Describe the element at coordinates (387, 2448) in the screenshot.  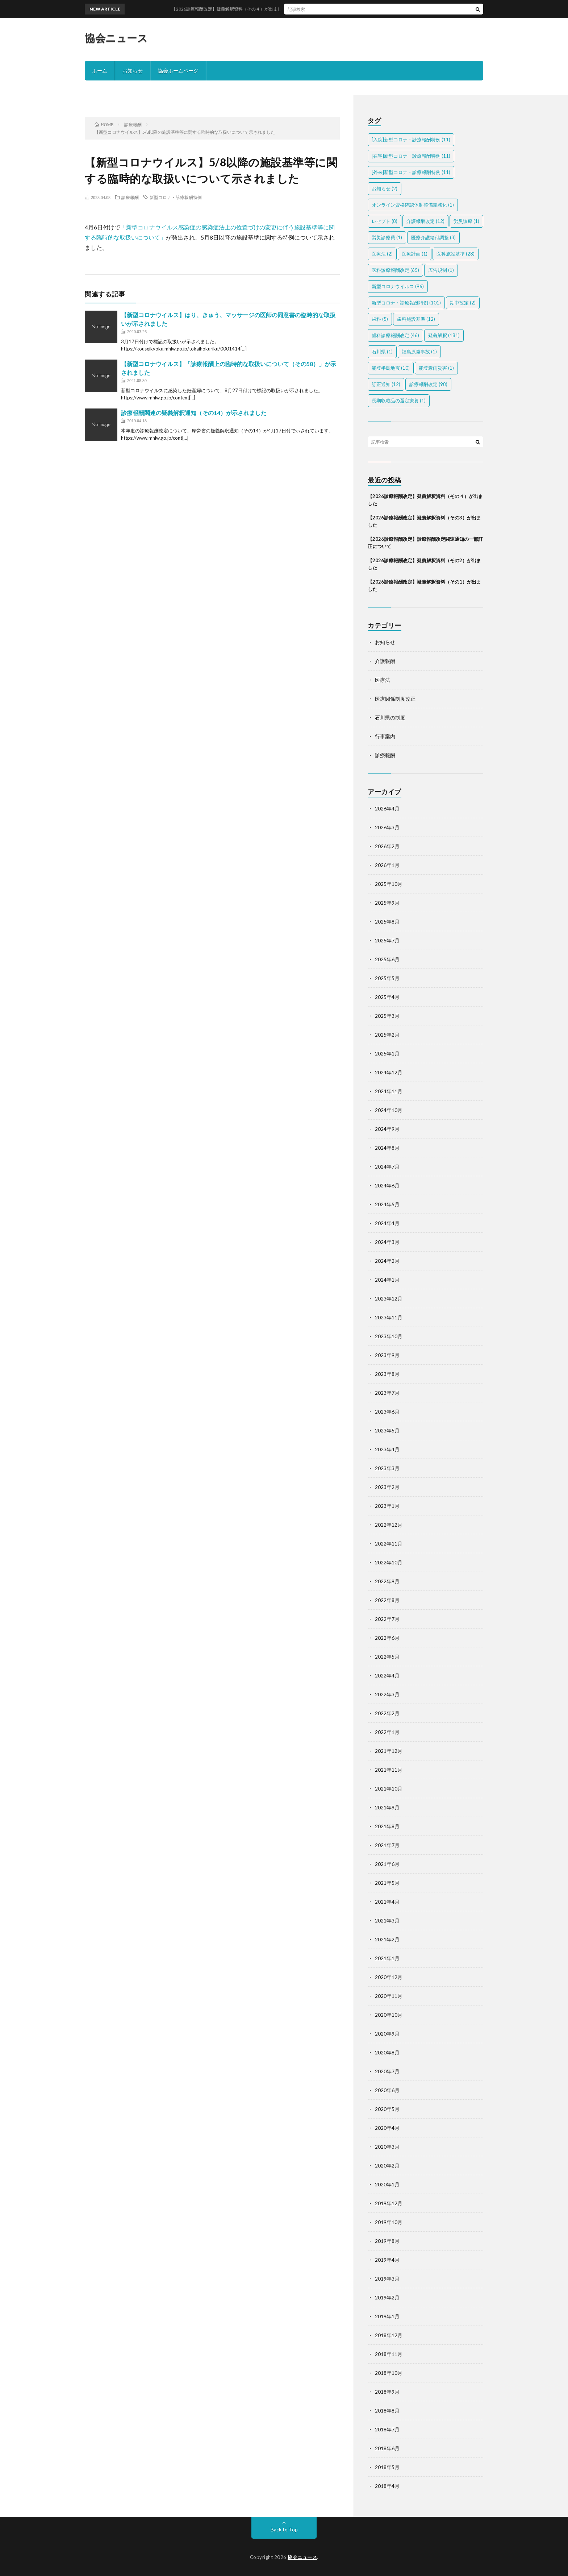
I see `2018年6月` at that location.